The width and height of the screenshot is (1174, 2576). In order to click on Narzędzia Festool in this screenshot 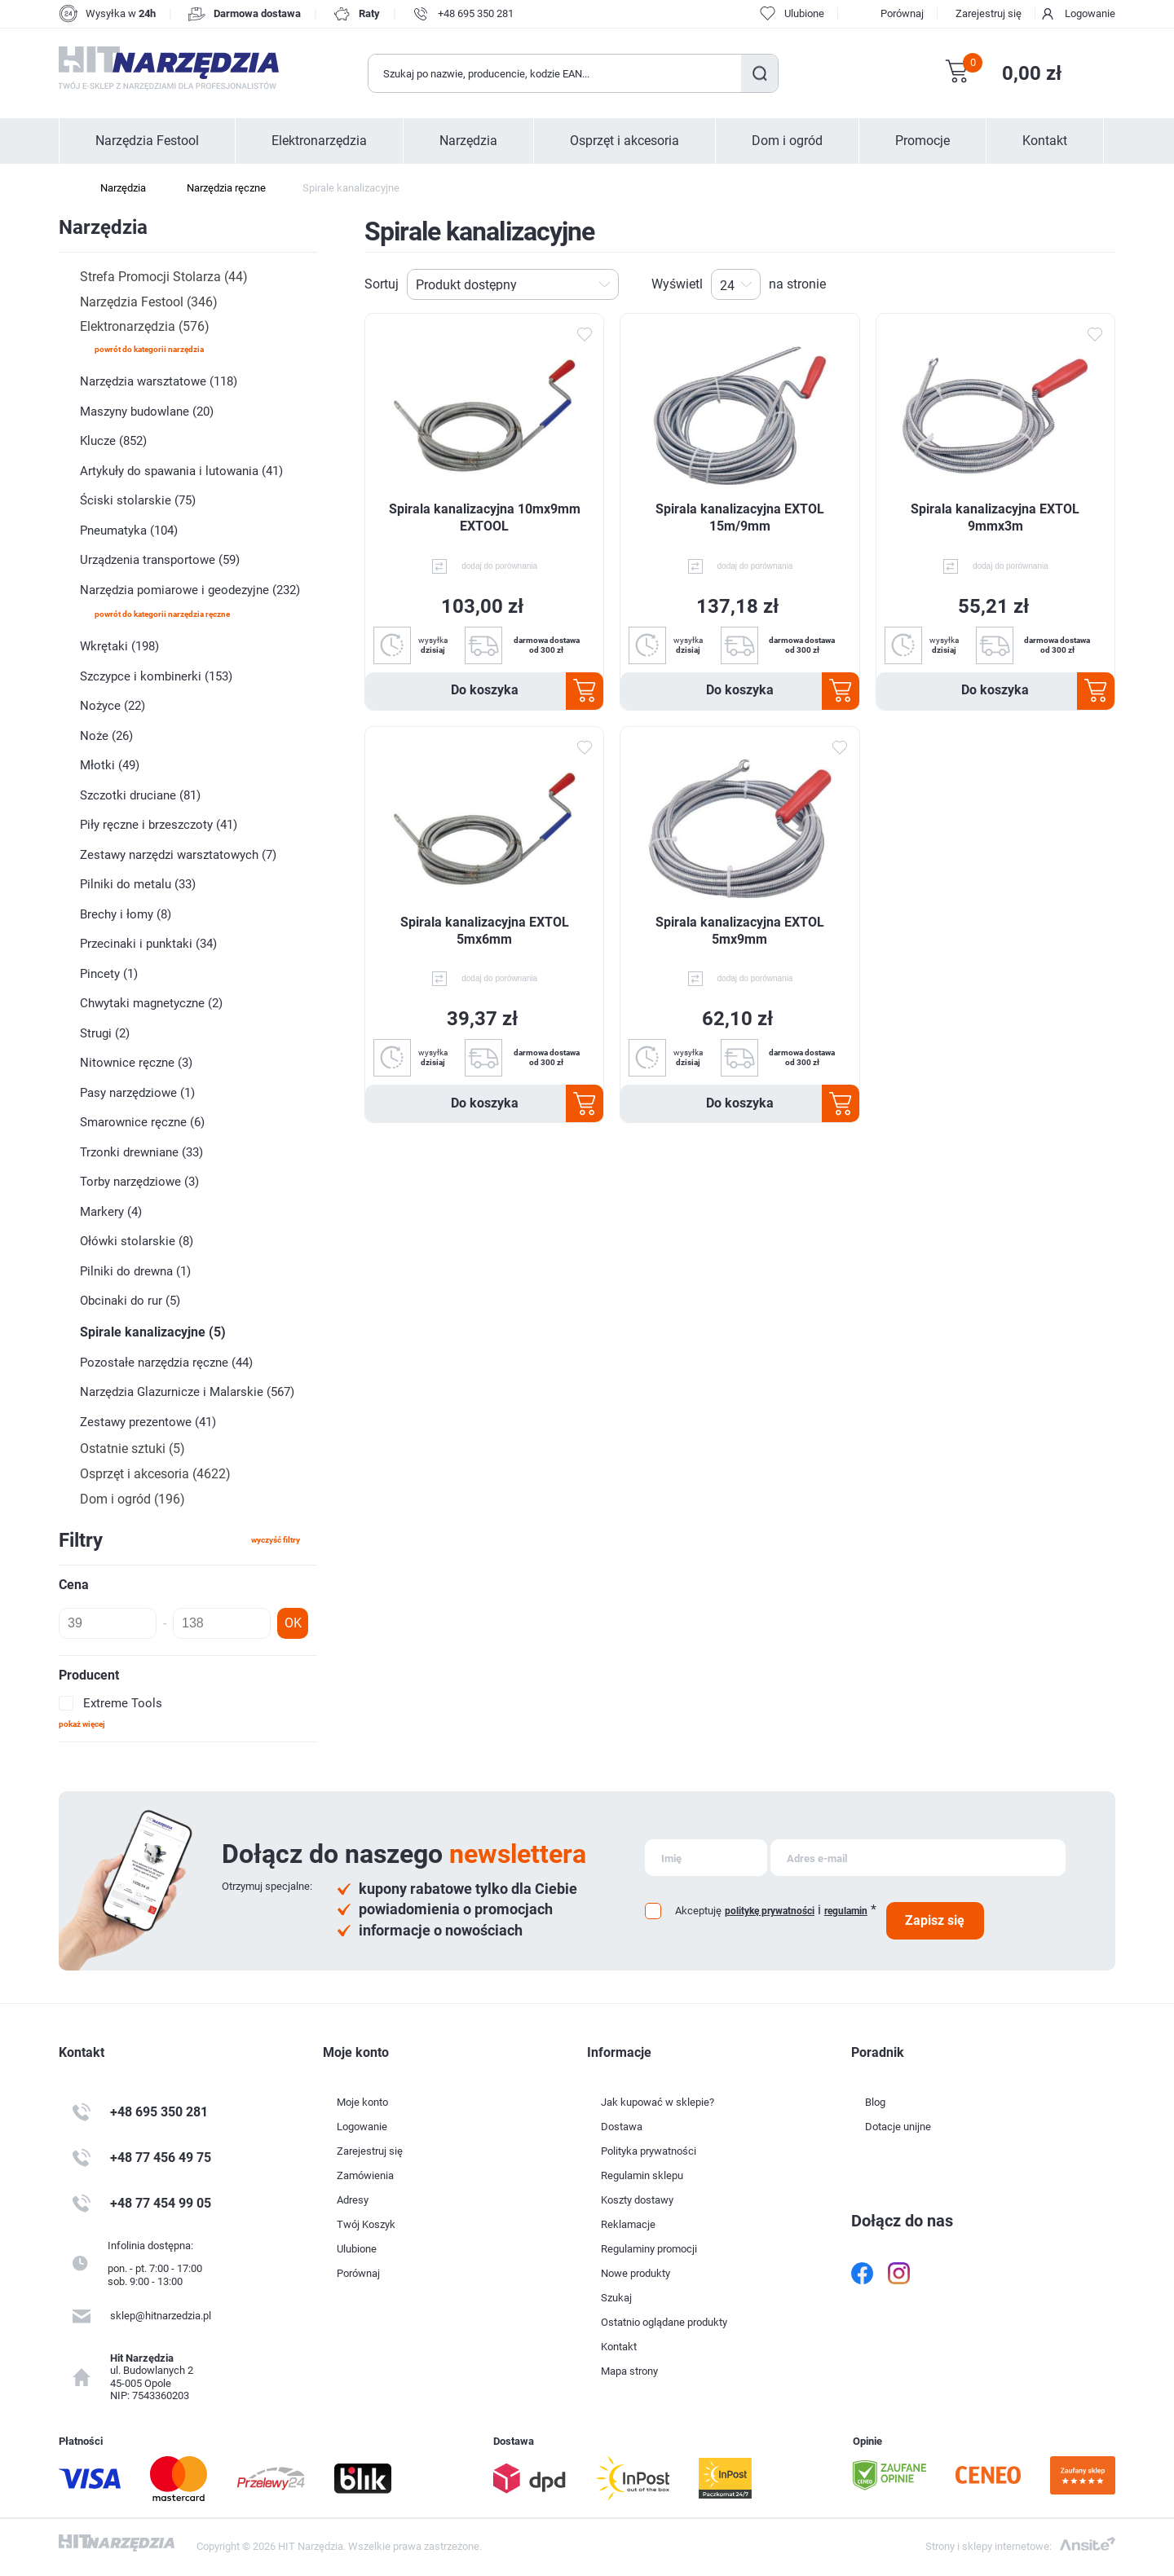, I will do `click(147, 141)`.